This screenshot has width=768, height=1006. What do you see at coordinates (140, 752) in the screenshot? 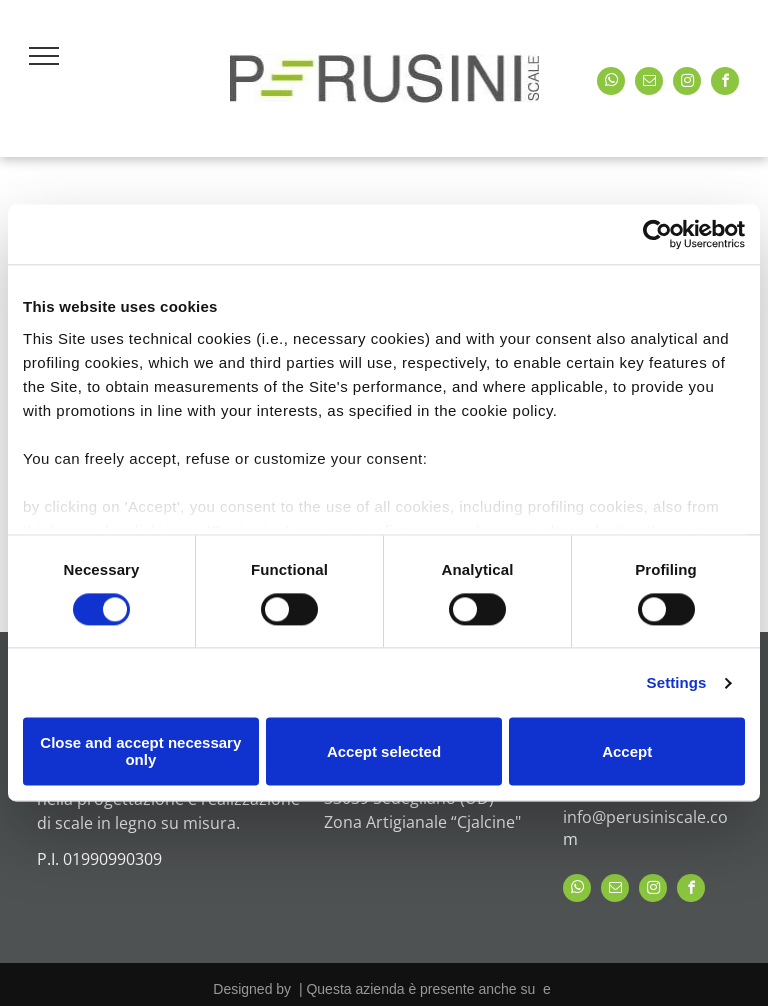
I see `Close and accept necessary only` at bounding box center [140, 752].